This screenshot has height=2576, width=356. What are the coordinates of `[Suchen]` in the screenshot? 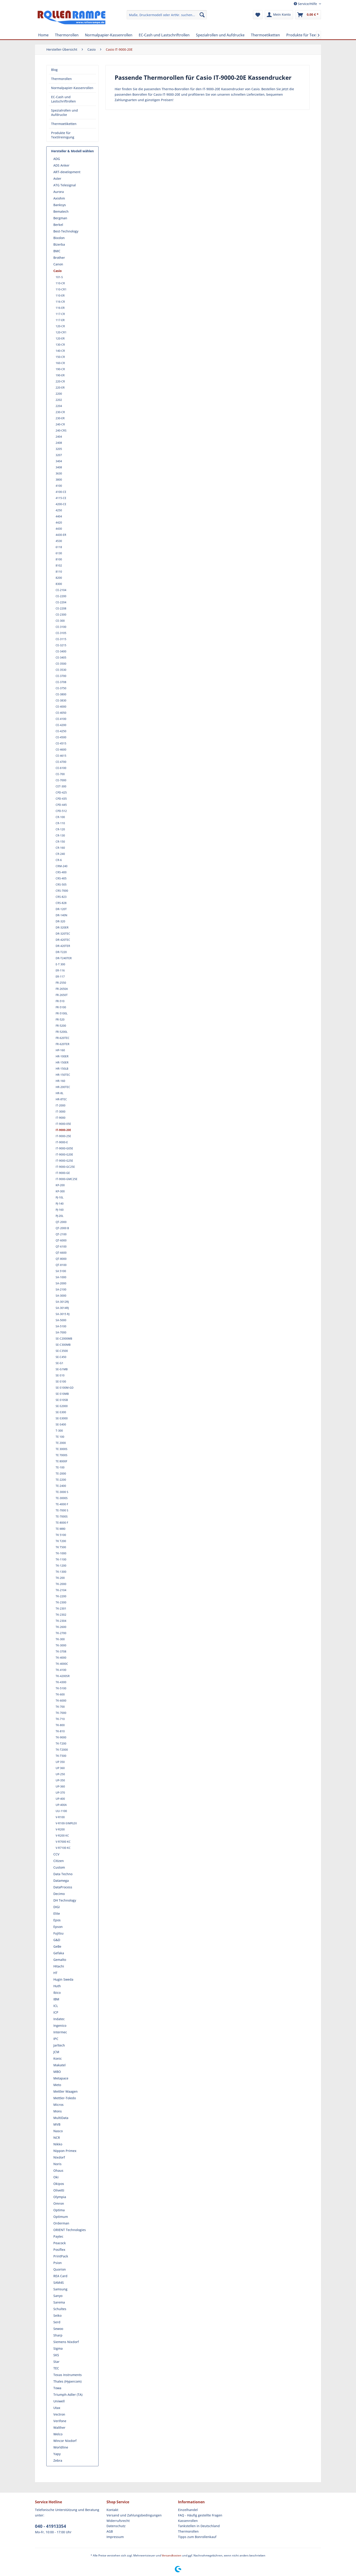 It's located at (202, 14).